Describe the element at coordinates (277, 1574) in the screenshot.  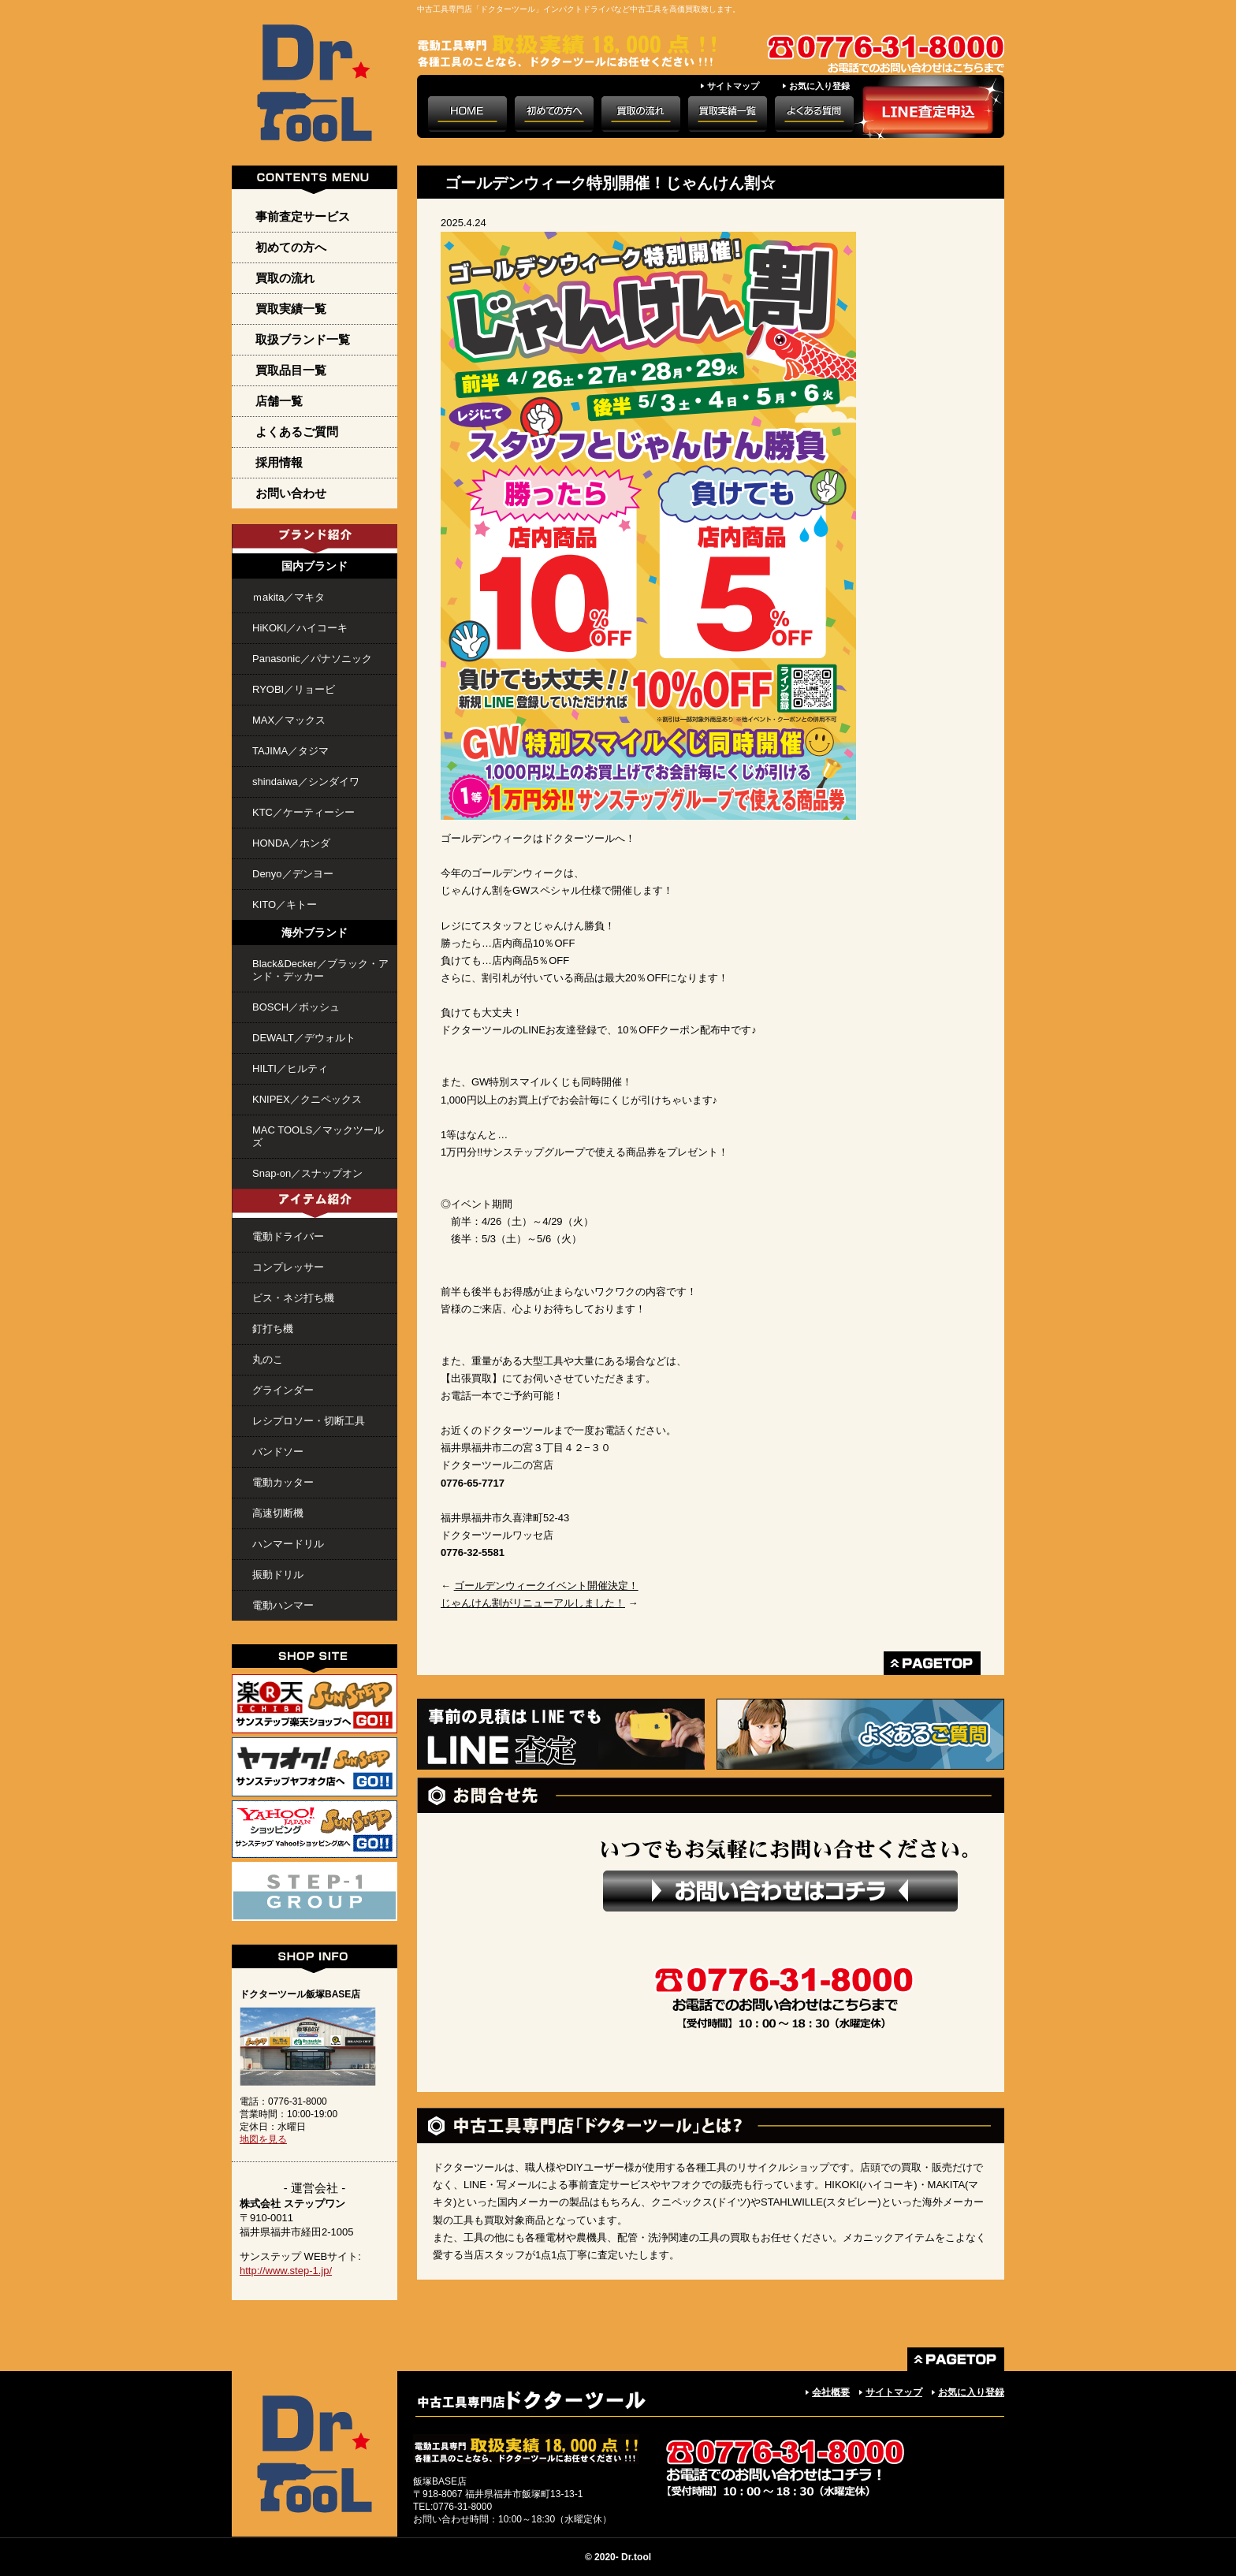
I see `振動ドリル` at that location.